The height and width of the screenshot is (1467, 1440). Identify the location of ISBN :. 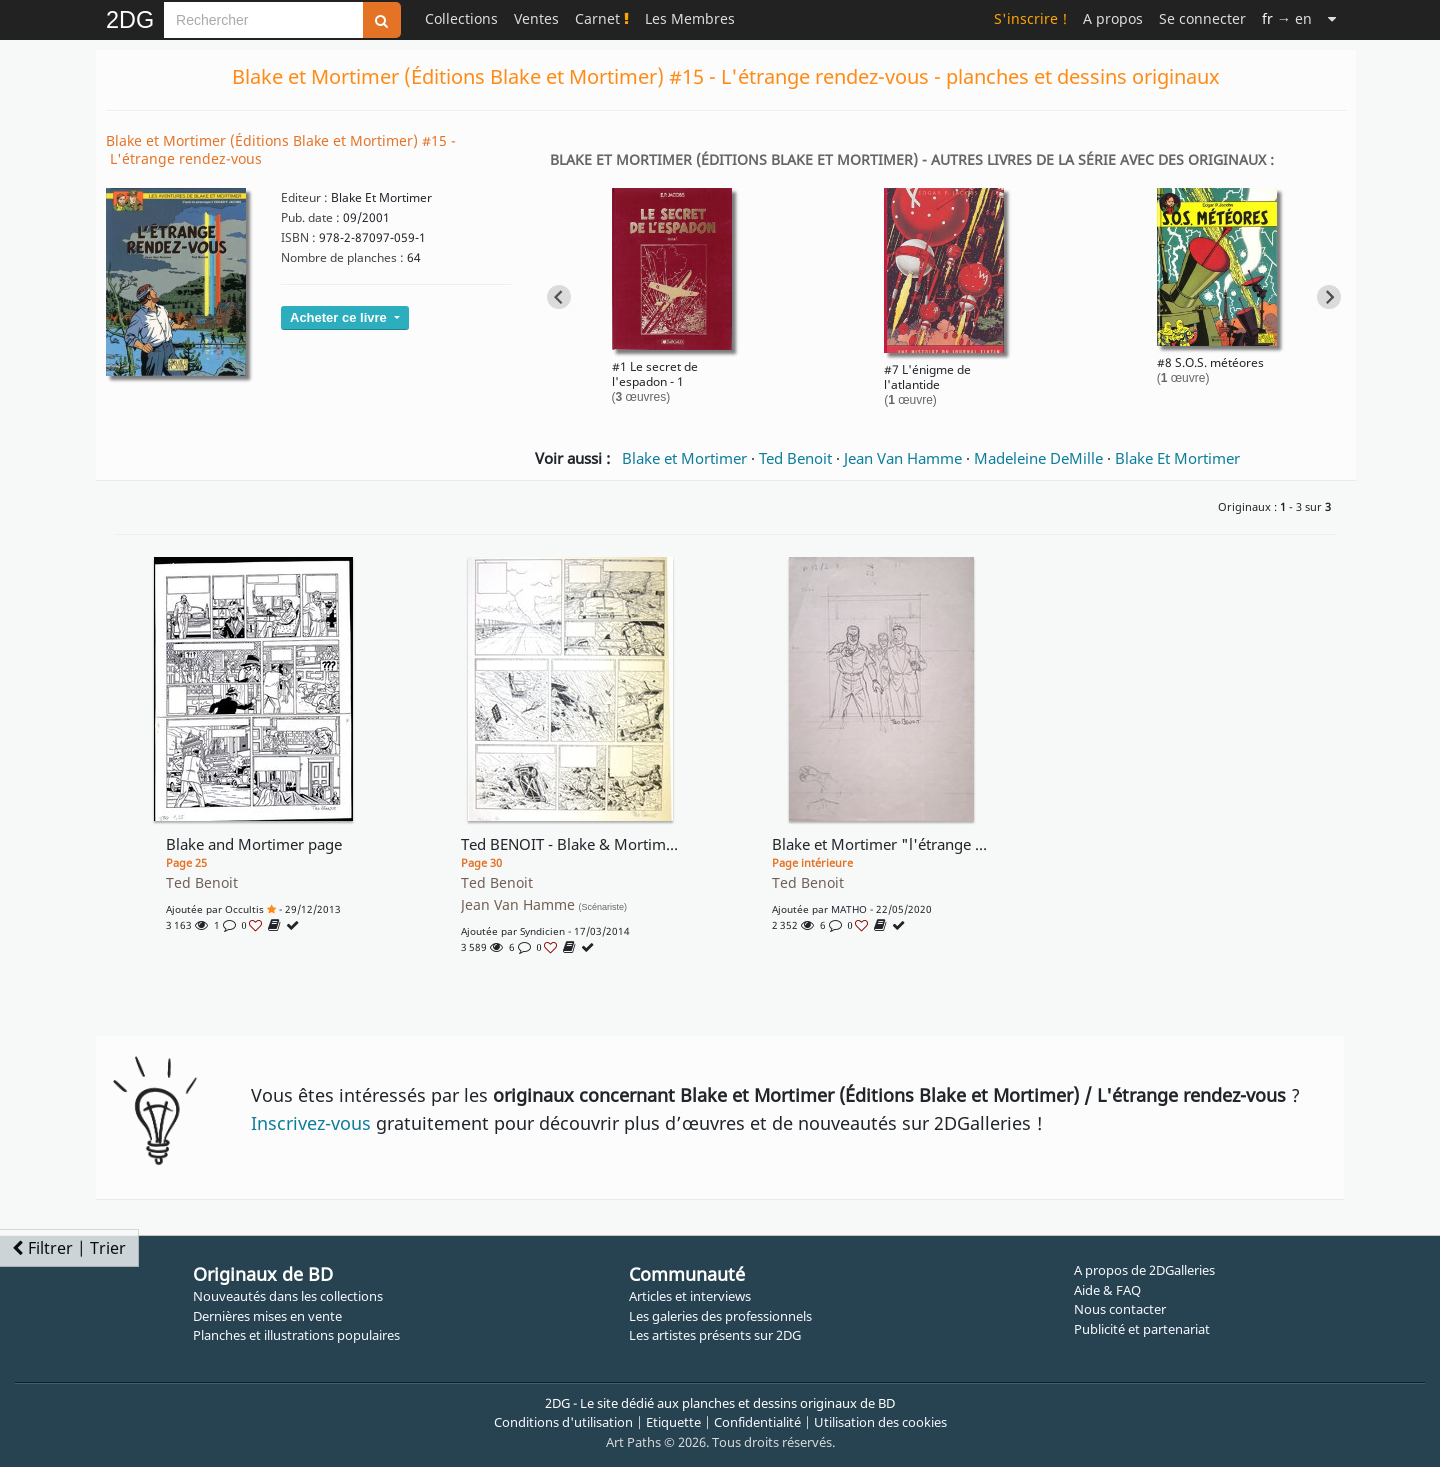
(298, 237).